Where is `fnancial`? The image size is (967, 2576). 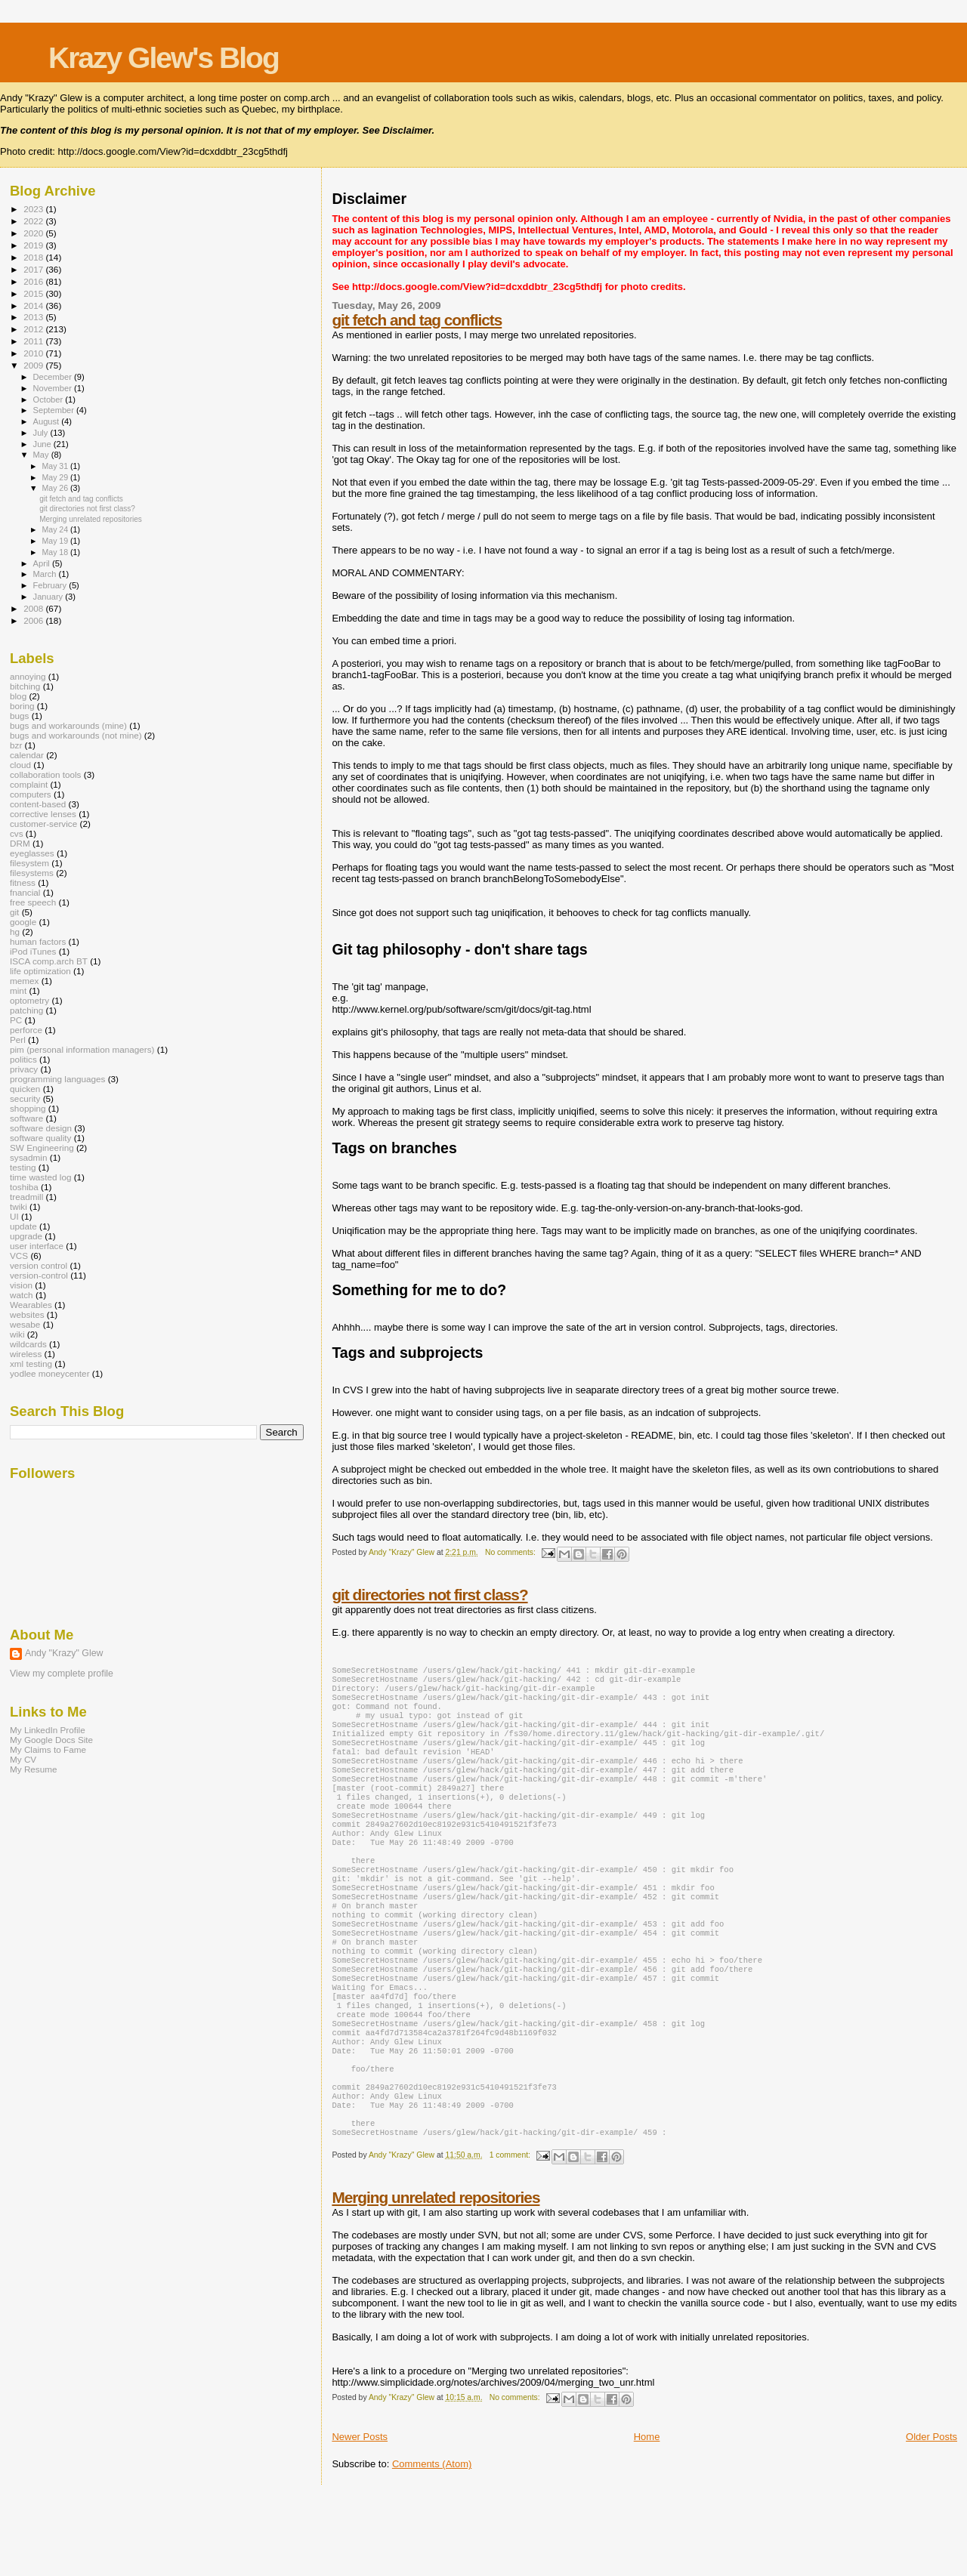
fnancial is located at coordinates (25, 892).